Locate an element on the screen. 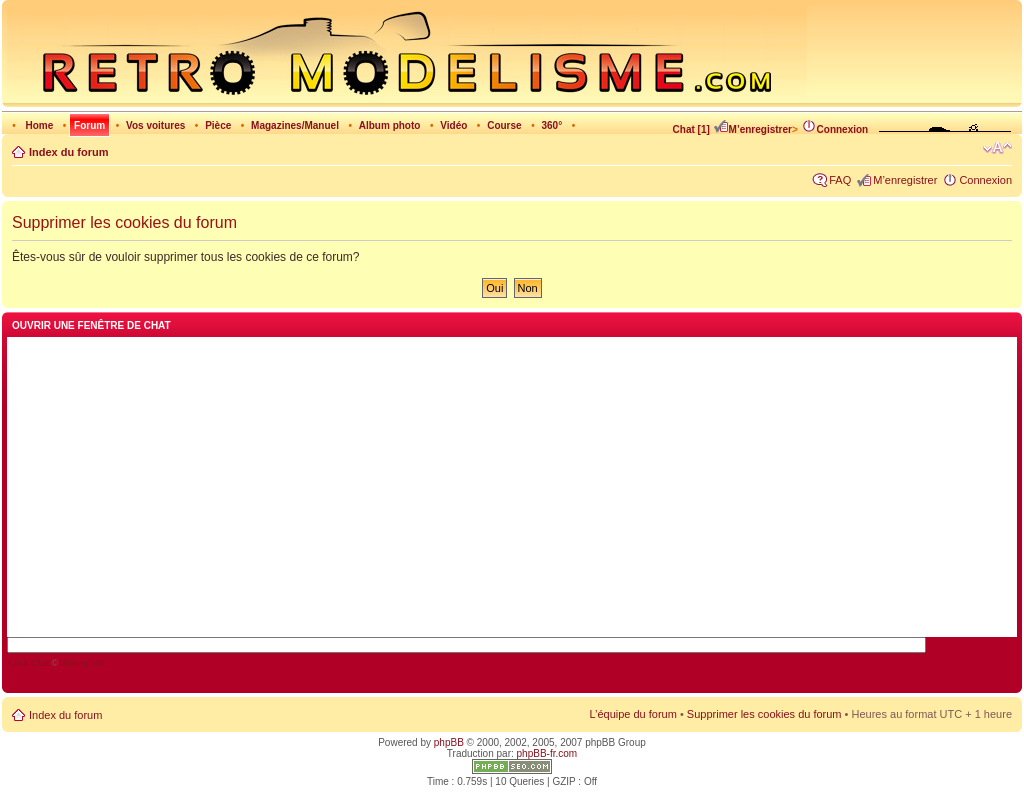 This screenshot has height=792, width=1024. Chat [1] is located at coordinates (691, 129).